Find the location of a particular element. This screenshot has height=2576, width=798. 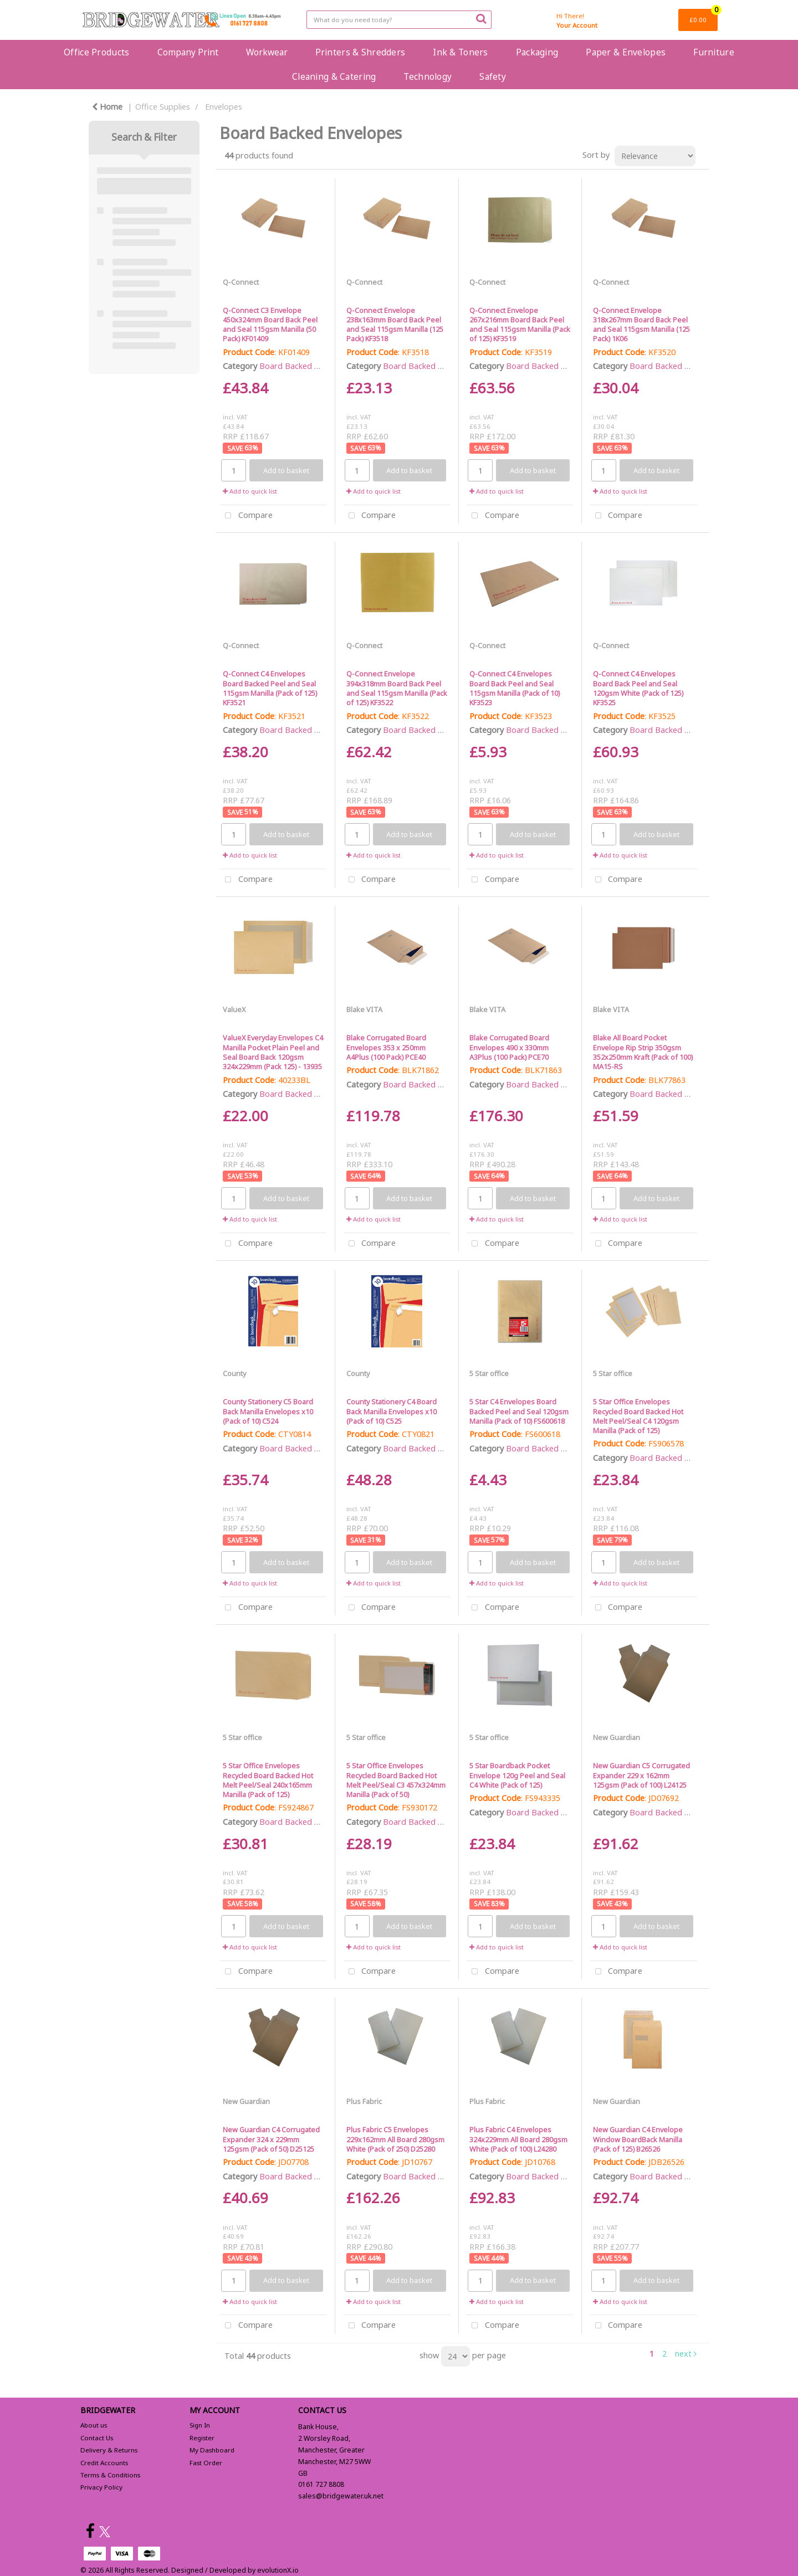

5 Star Office Envelopes Recycled Board Backed Hot Melt Peel/Seal C4 120gsm Manilla (Pack of 125) is located at coordinates (638, 1416).